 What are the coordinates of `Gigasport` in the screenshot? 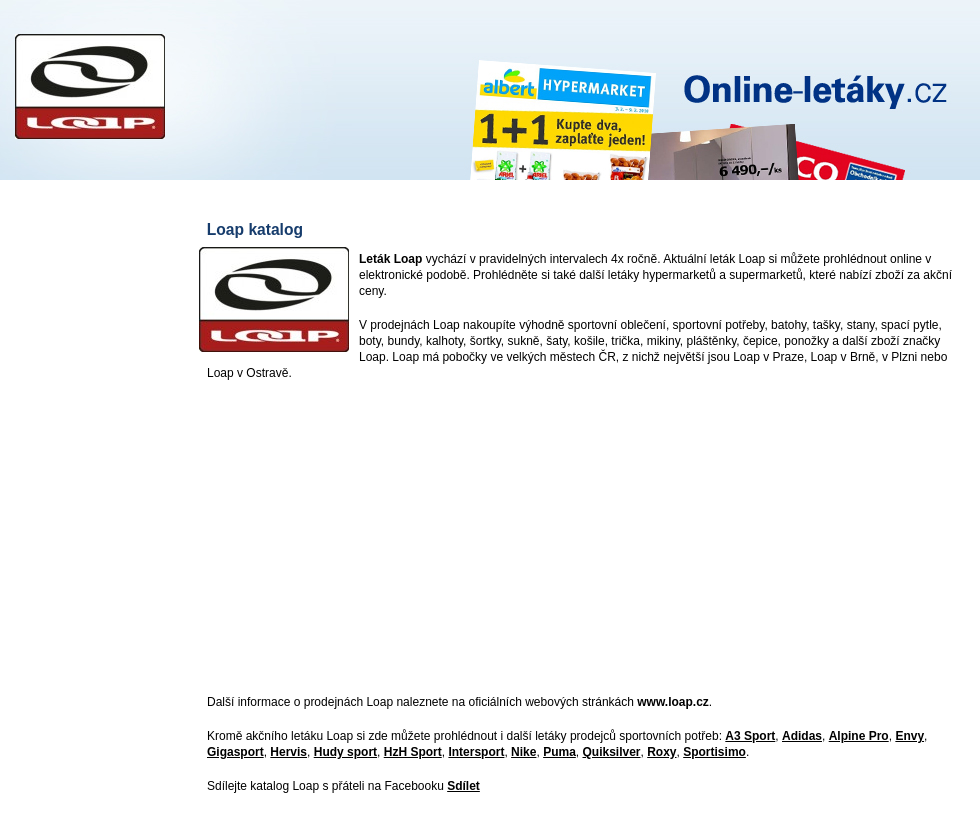 It's located at (235, 752).